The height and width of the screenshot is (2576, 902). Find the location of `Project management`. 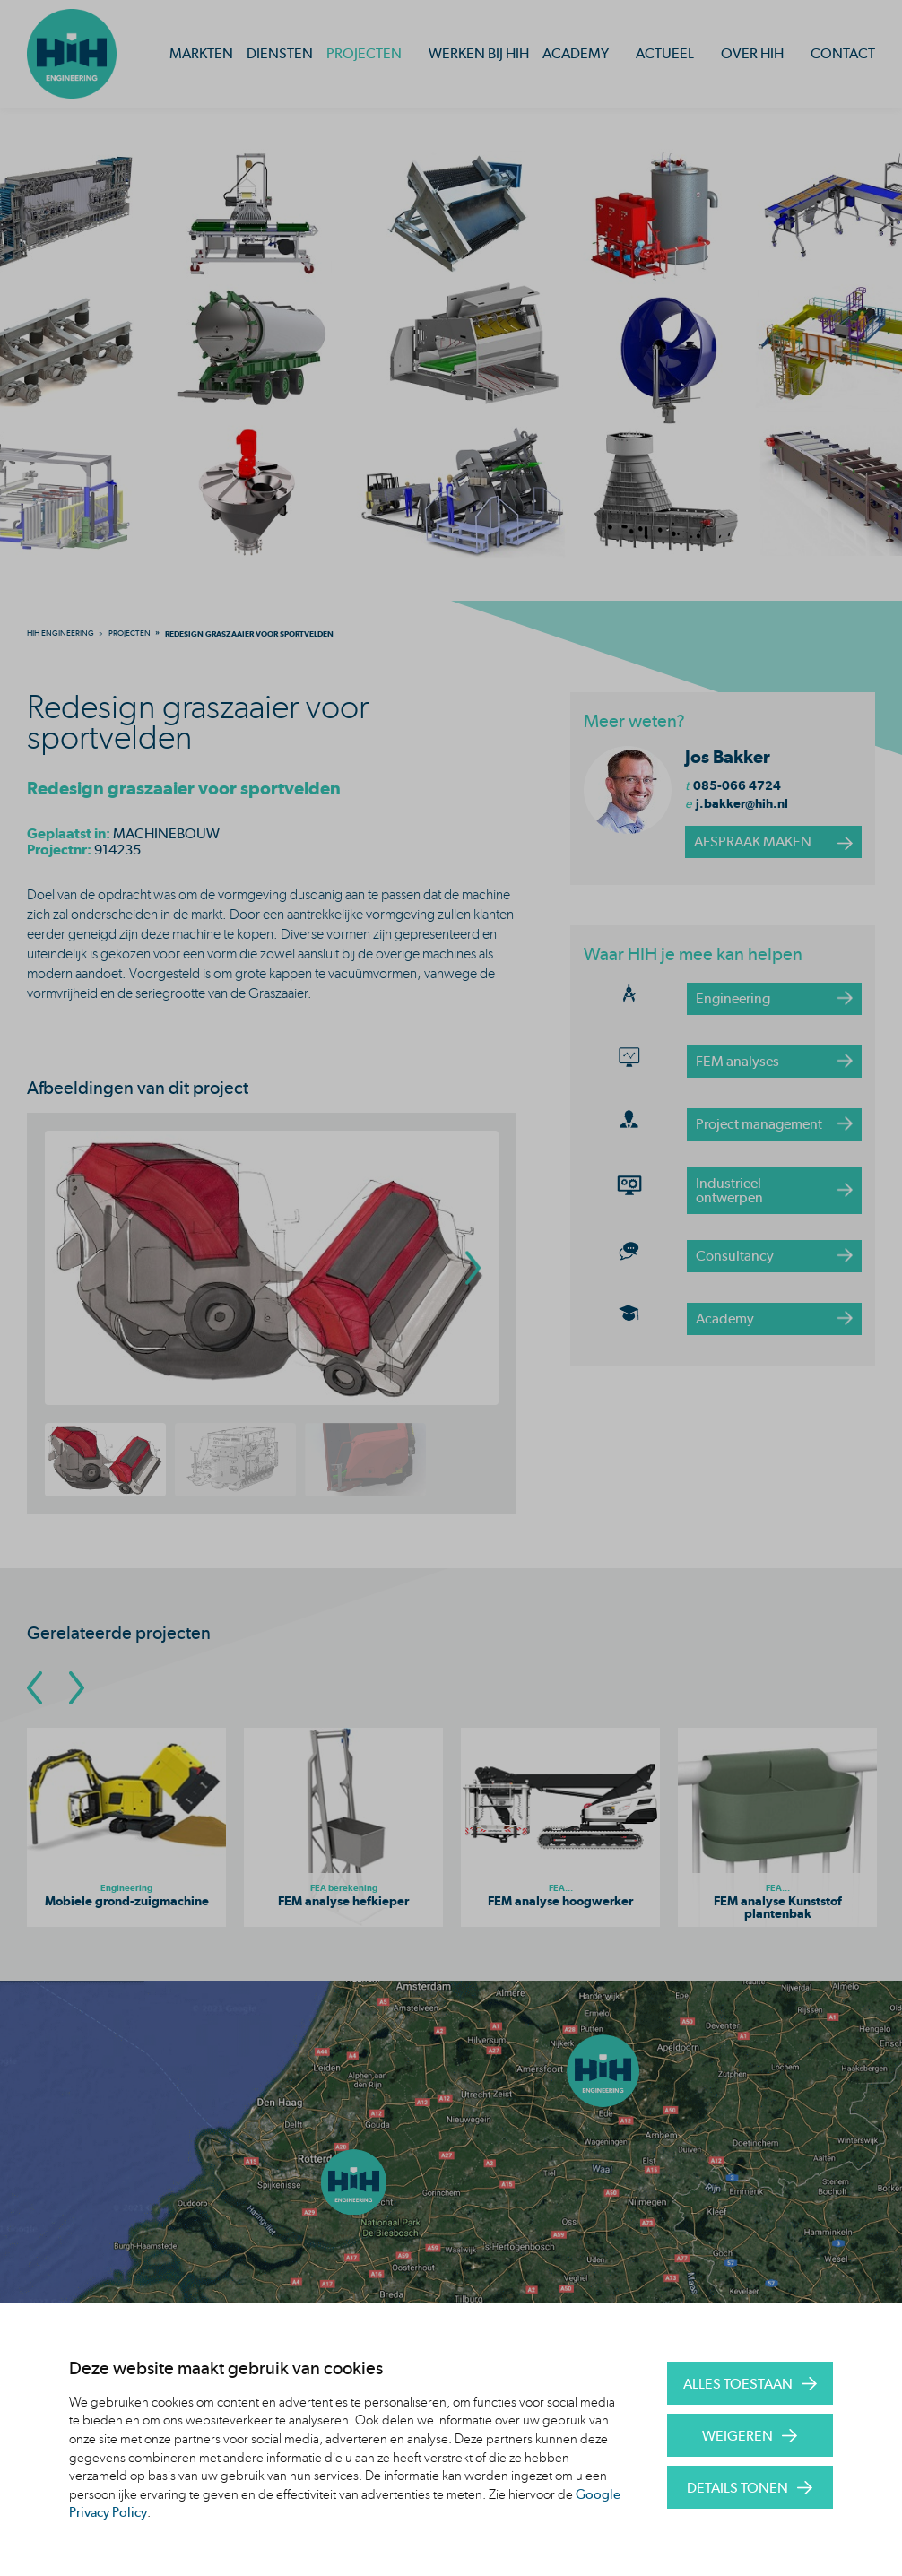

Project management is located at coordinates (759, 1123).